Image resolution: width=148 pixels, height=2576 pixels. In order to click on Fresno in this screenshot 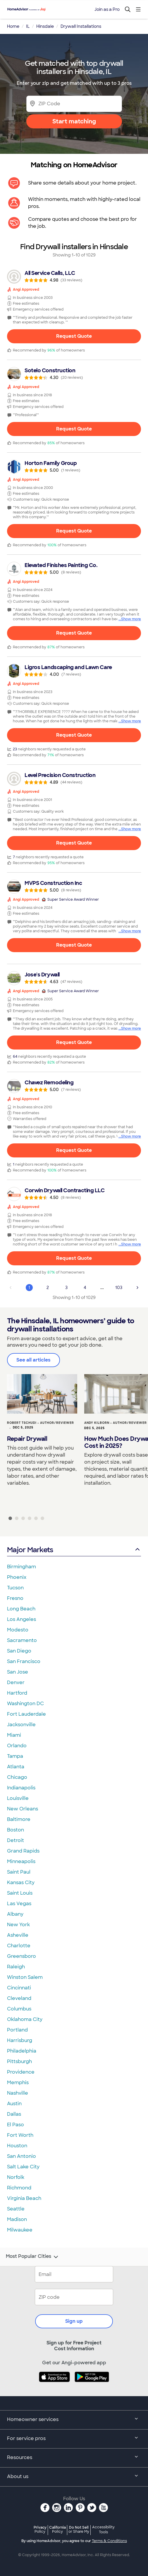, I will do `click(15, 1598)`.